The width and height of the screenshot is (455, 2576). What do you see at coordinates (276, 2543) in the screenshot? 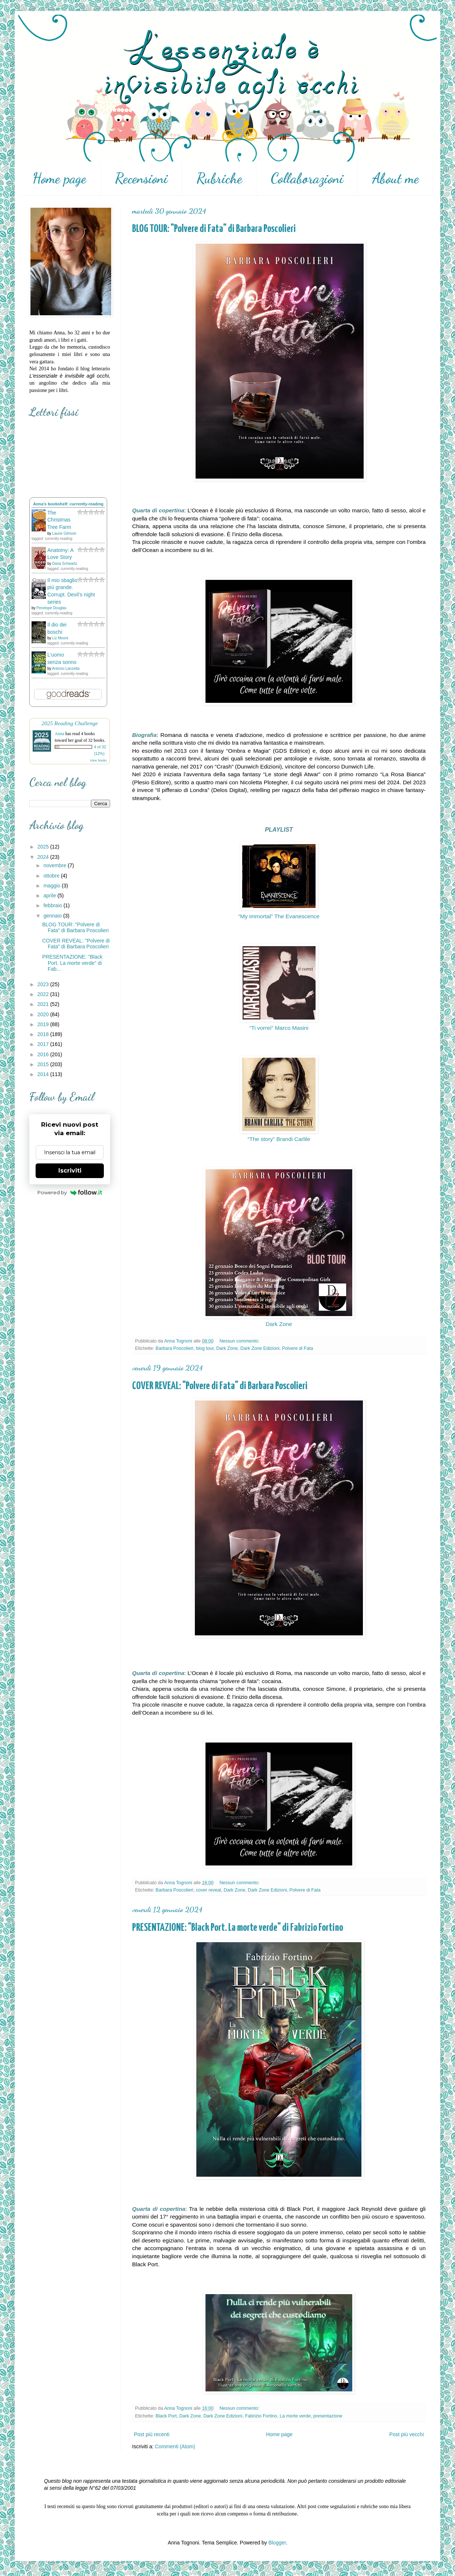
I see `Blogger` at bounding box center [276, 2543].